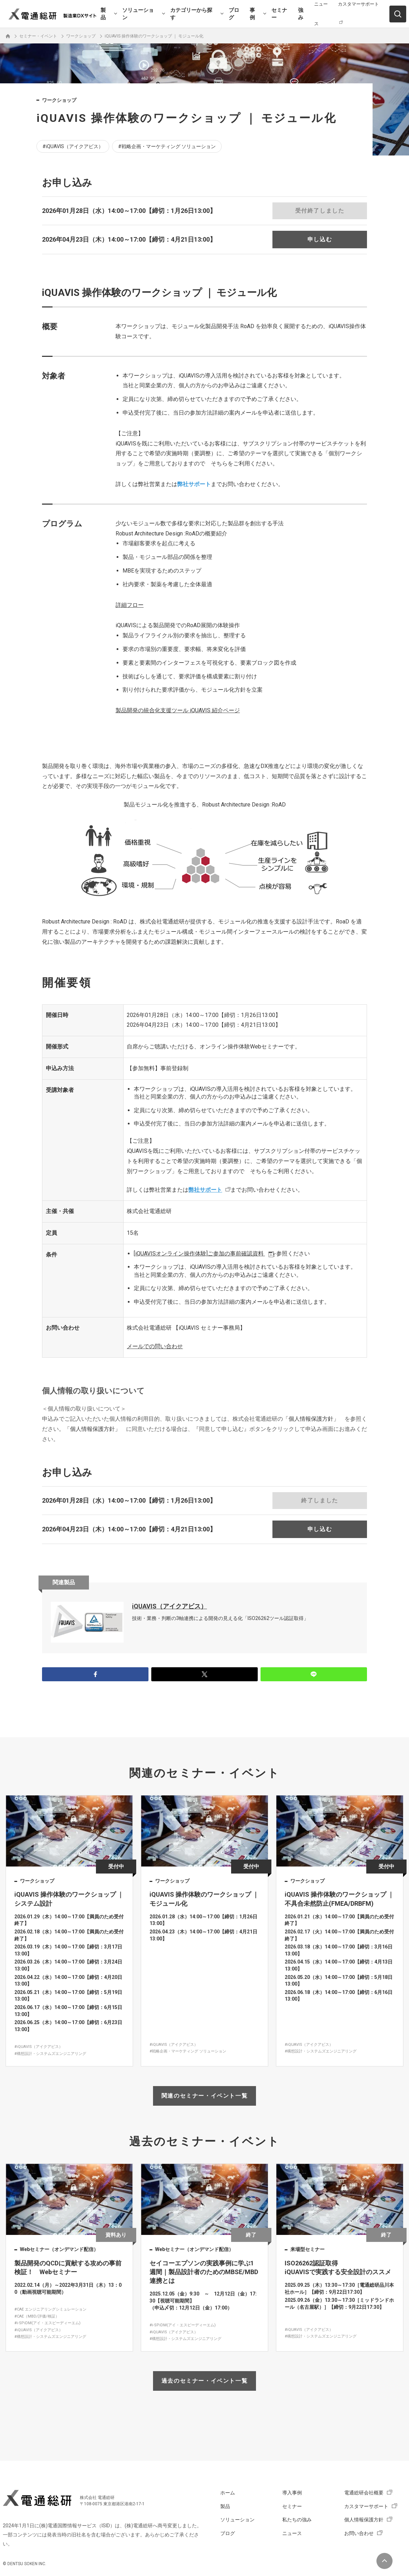 This screenshot has width=409, height=2576. I want to click on カスタマーサポート, so click(366, 2506).